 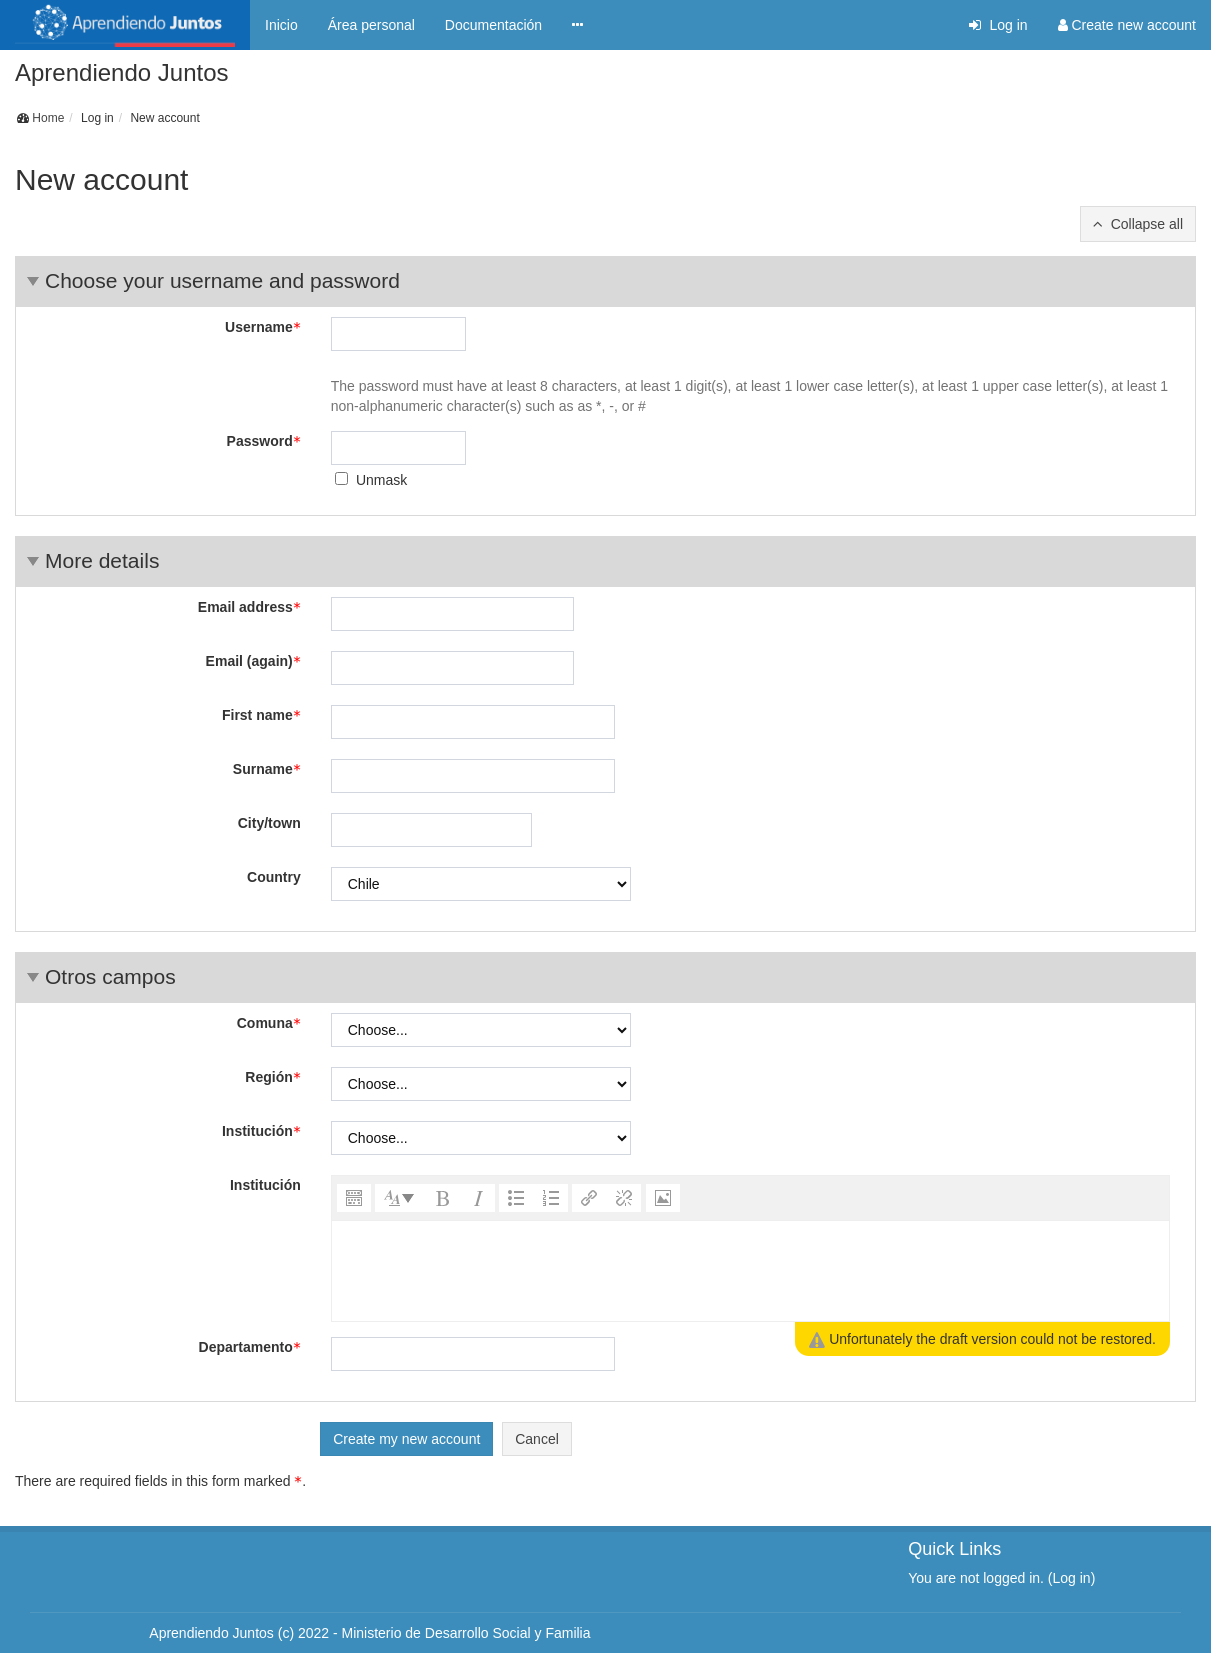 I want to click on Documentación, so click(x=493, y=25).